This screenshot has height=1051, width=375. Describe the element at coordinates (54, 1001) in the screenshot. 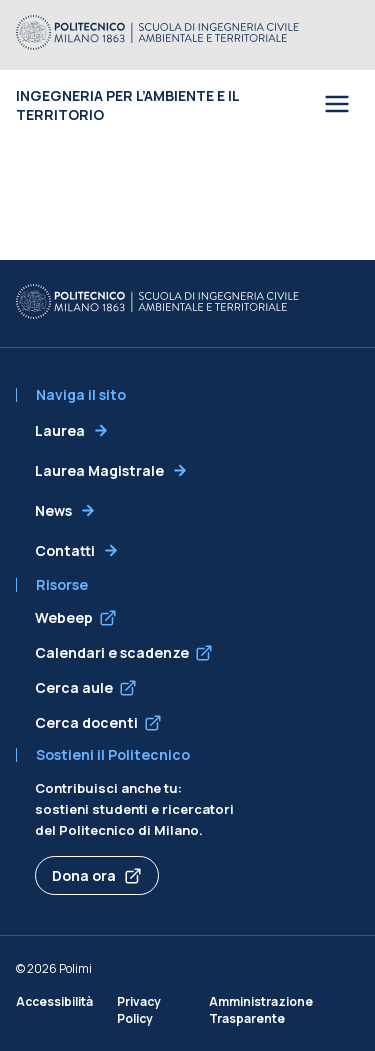

I see `Accessibilità` at that location.